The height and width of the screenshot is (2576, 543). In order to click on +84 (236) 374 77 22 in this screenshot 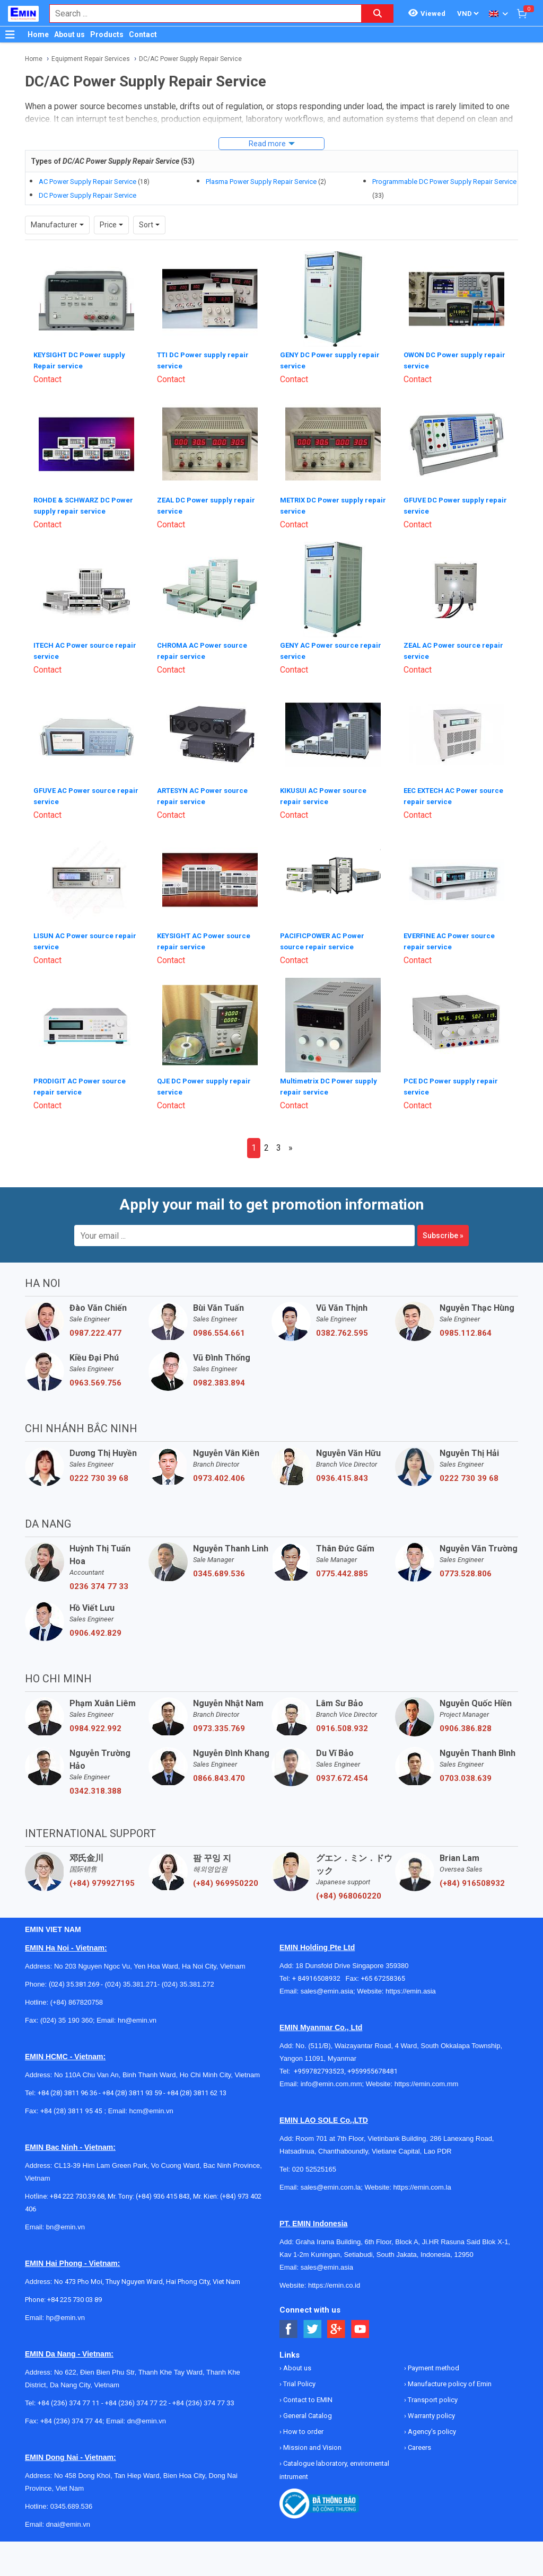, I will do `click(136, 2397)`.